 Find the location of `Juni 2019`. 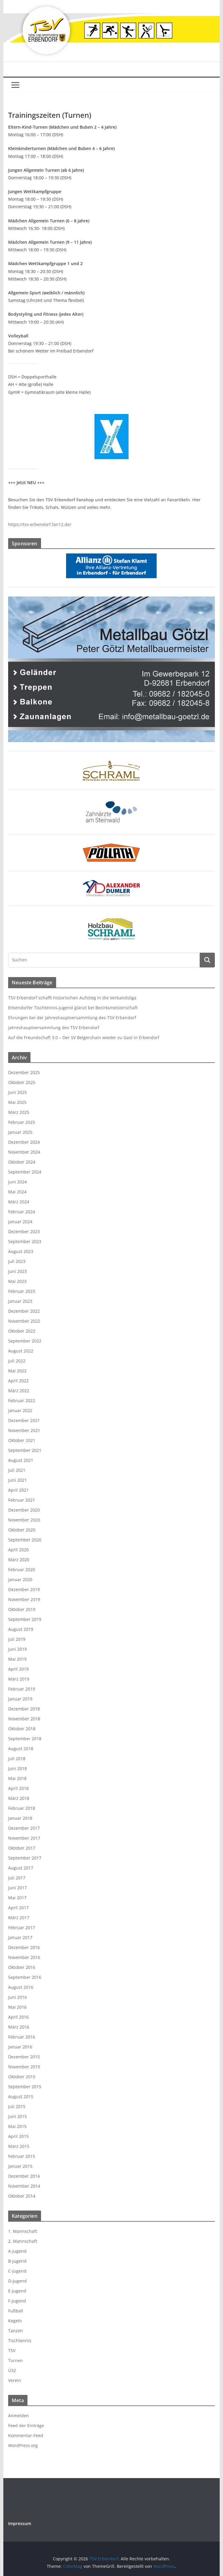

Juni 2019 is located at coordinates (17, 1649).